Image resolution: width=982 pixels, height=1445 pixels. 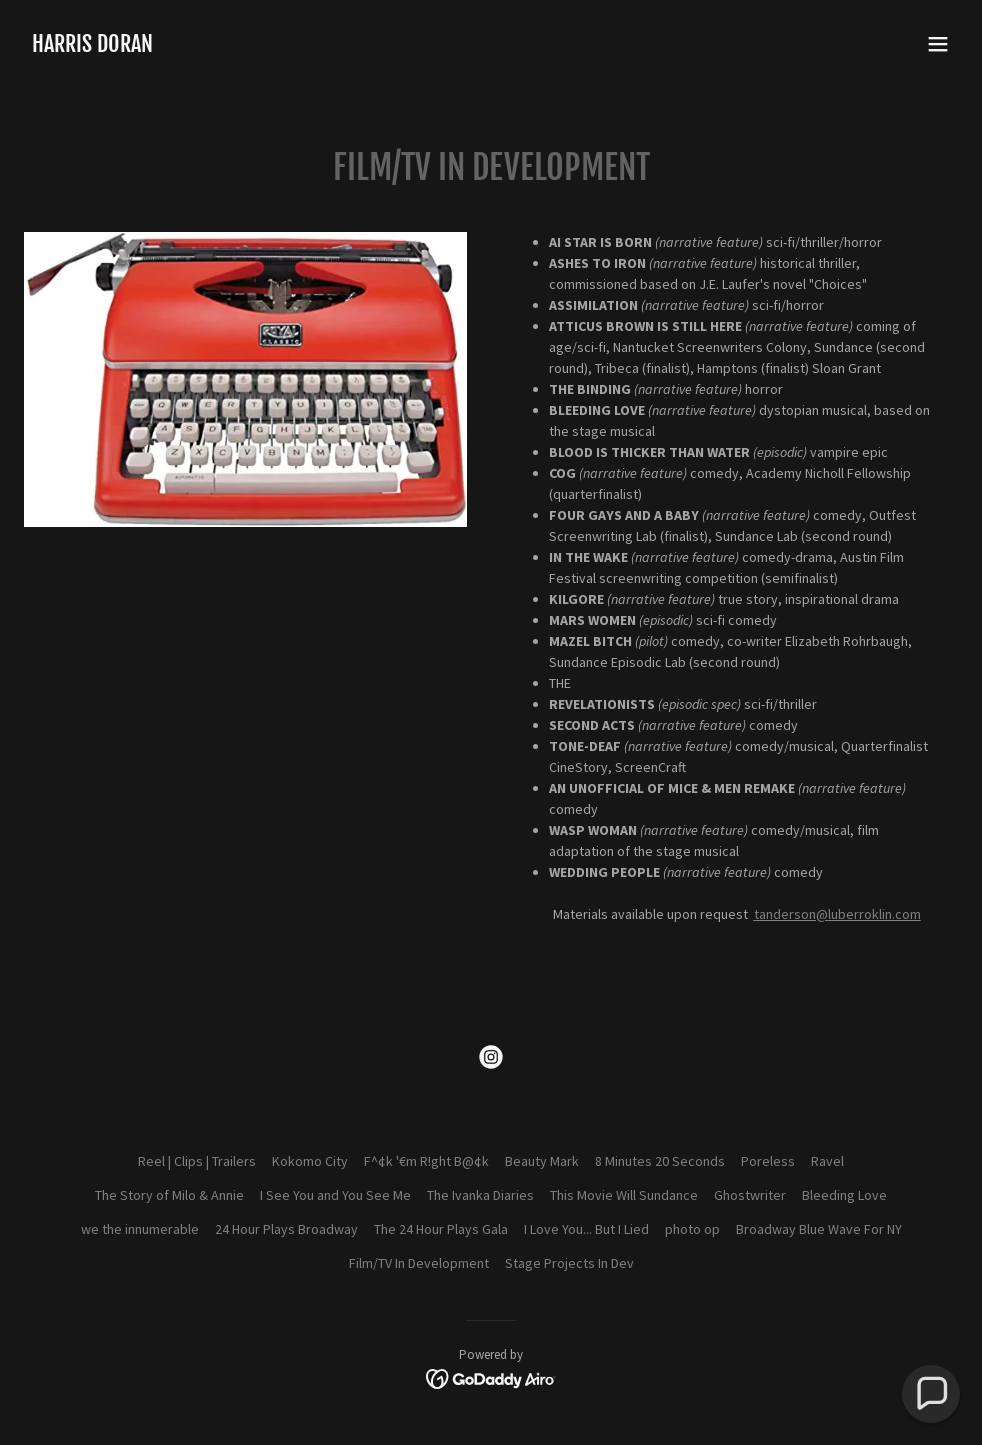 What do you see at coordinates (426, 1161) in the screenshot?
I see `F^¢k '€m R!ght B@¢k [link]` at bounding box center [426, 1161].